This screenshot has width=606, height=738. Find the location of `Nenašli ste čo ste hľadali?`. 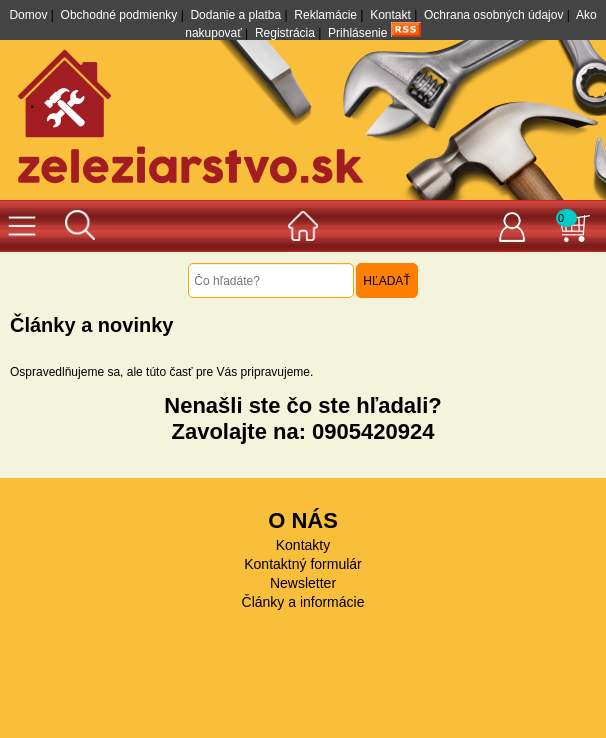

Nenašli ste čo ste hľadali? is located at coordinates (302, 405).